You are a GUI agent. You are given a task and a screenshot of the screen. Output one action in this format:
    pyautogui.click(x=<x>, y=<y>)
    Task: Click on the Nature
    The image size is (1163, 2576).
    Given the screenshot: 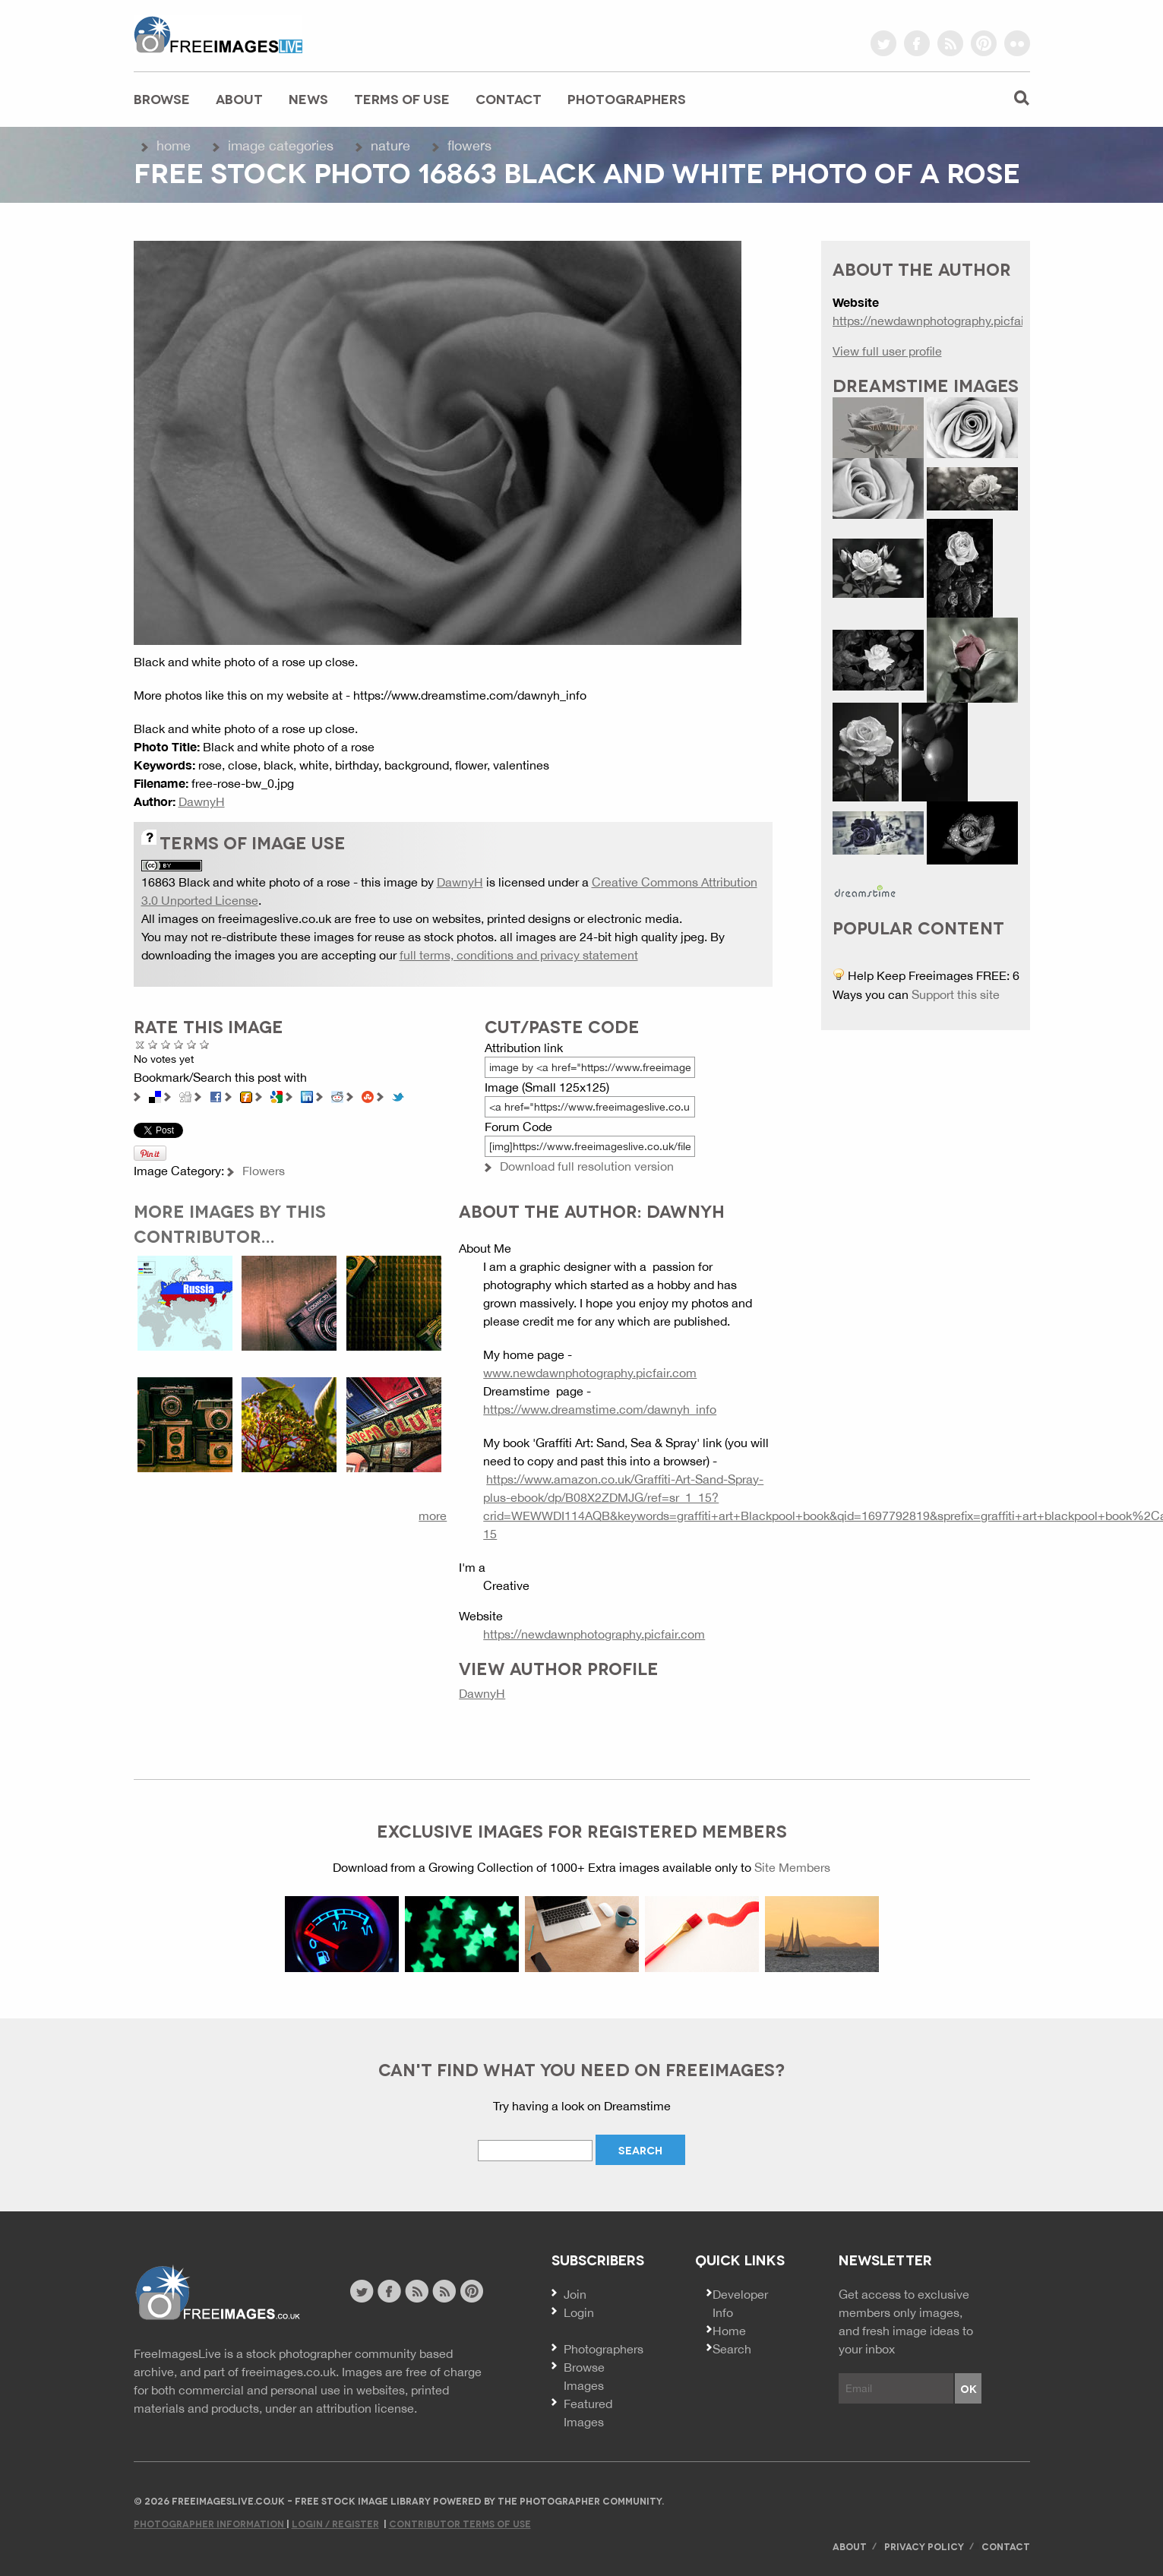 What is the action you would take?
    pyautogui.click(x=390, y=145)
    